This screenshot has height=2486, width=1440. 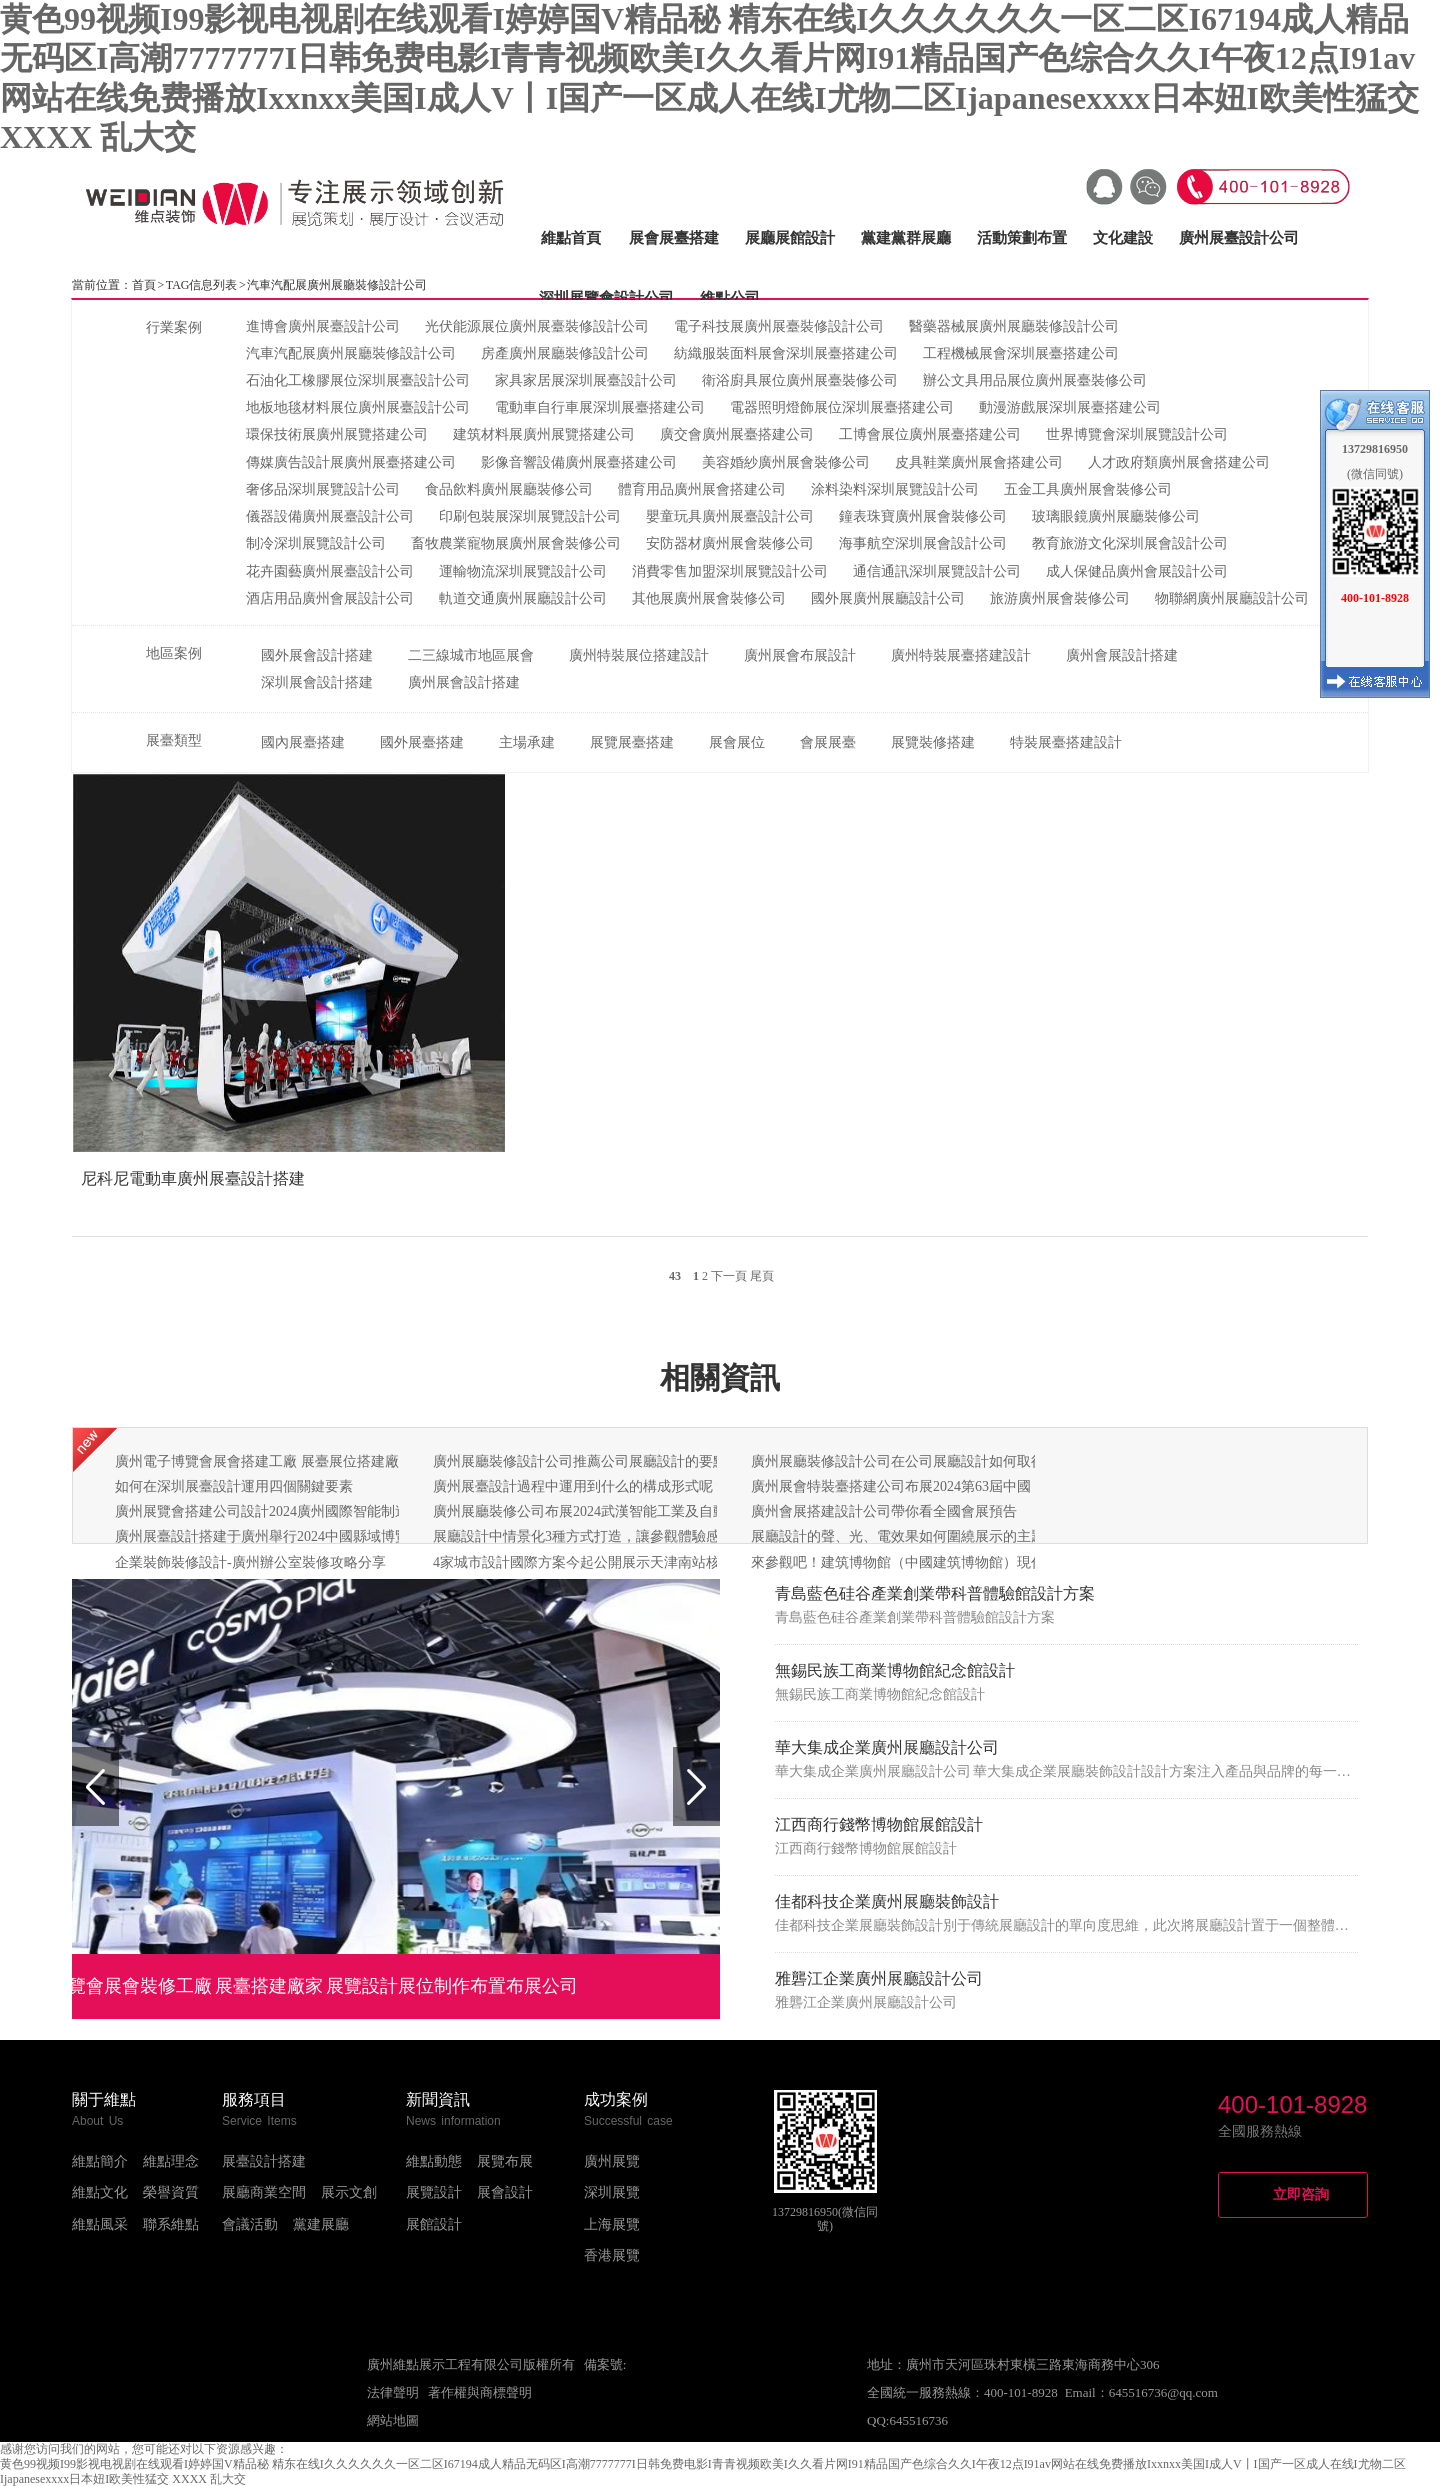 I want to click on 首頁, so click(x=144, y=285).